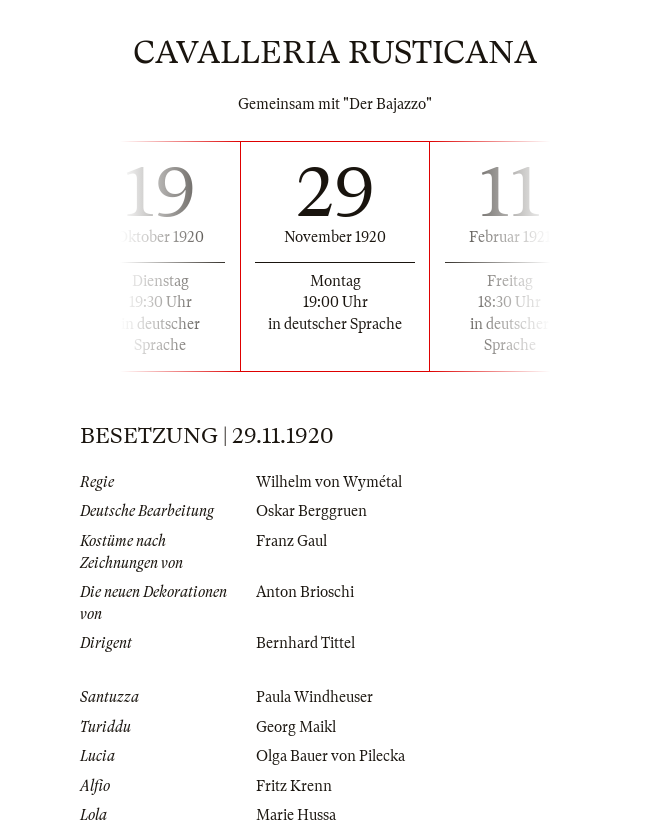 The height and width of the screenshot is (831, 669). Describe the element at coordinates (294, 786) in the screenshot. I see `Fritz Krenn` at that location.